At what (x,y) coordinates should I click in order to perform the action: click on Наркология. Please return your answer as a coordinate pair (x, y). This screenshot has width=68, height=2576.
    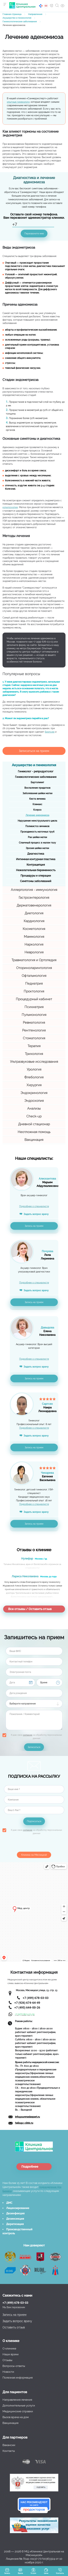
    Looking at the image, I should click on (34, 944).